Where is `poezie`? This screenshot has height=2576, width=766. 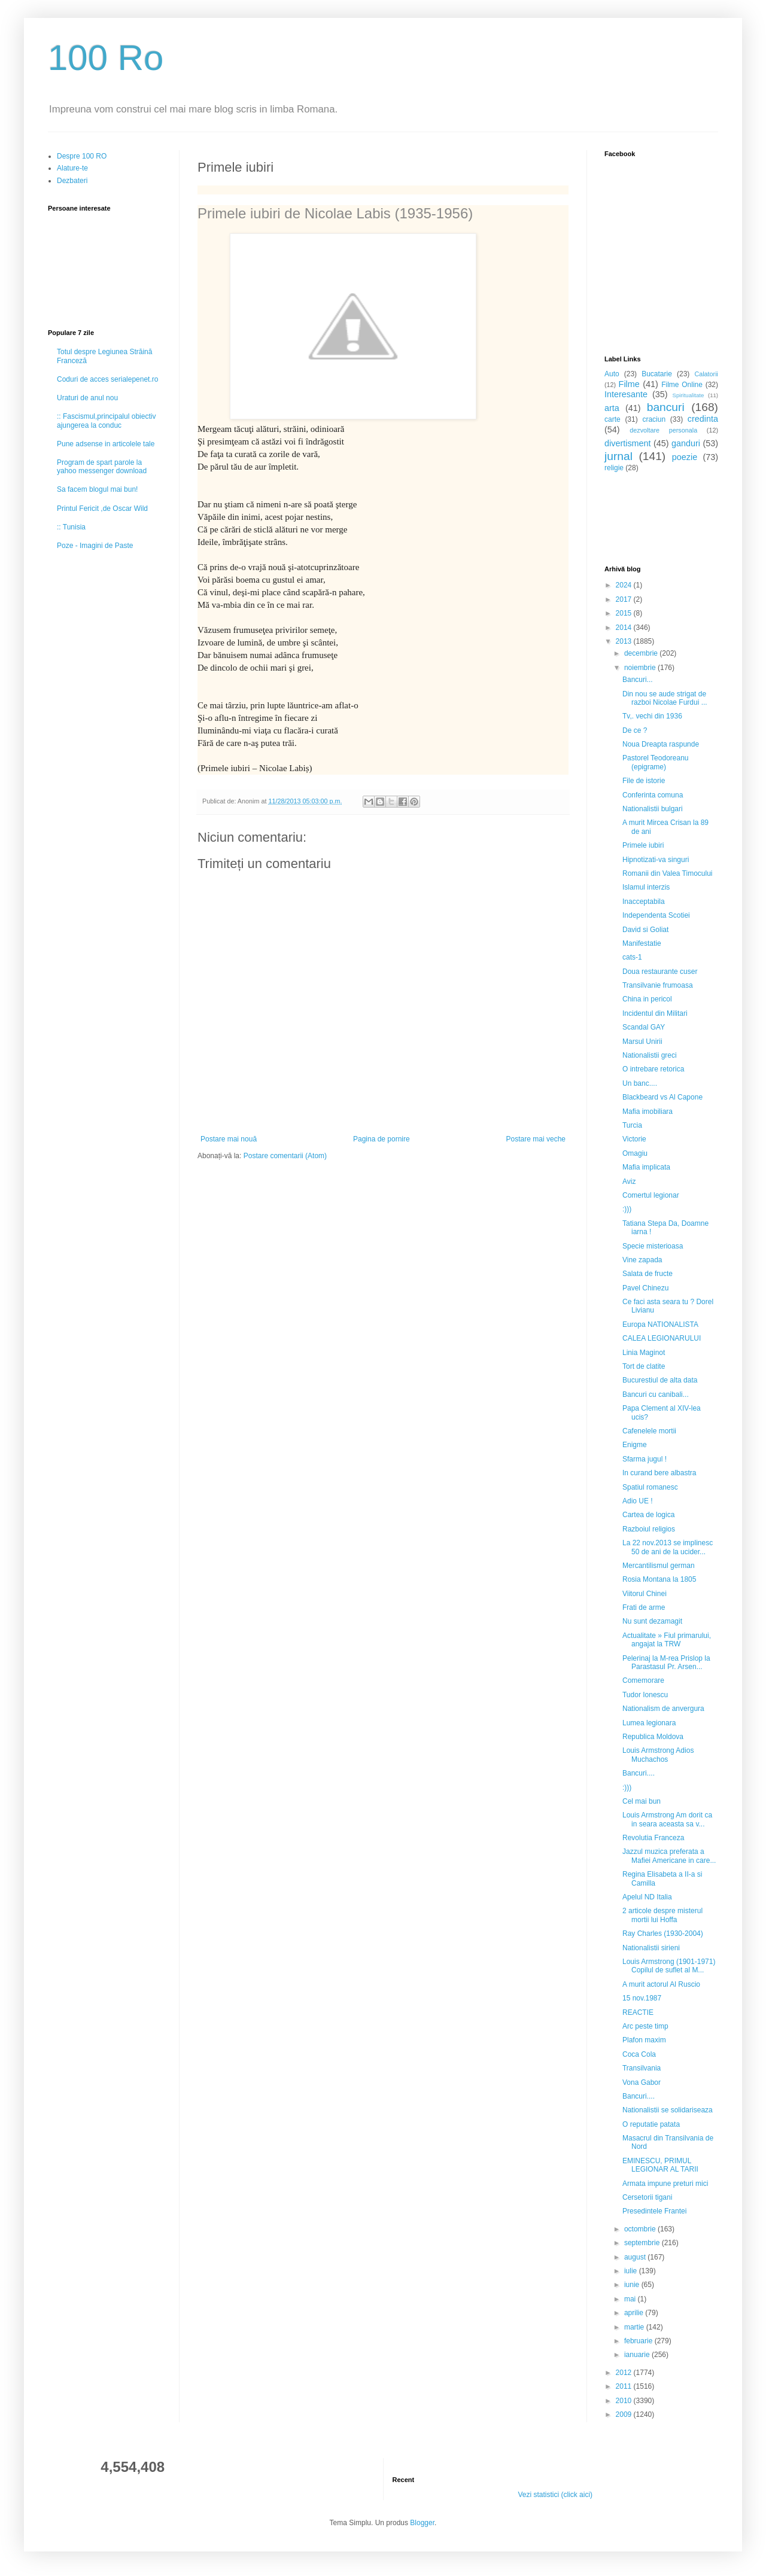
poezie is located at coordinates (684, 457).